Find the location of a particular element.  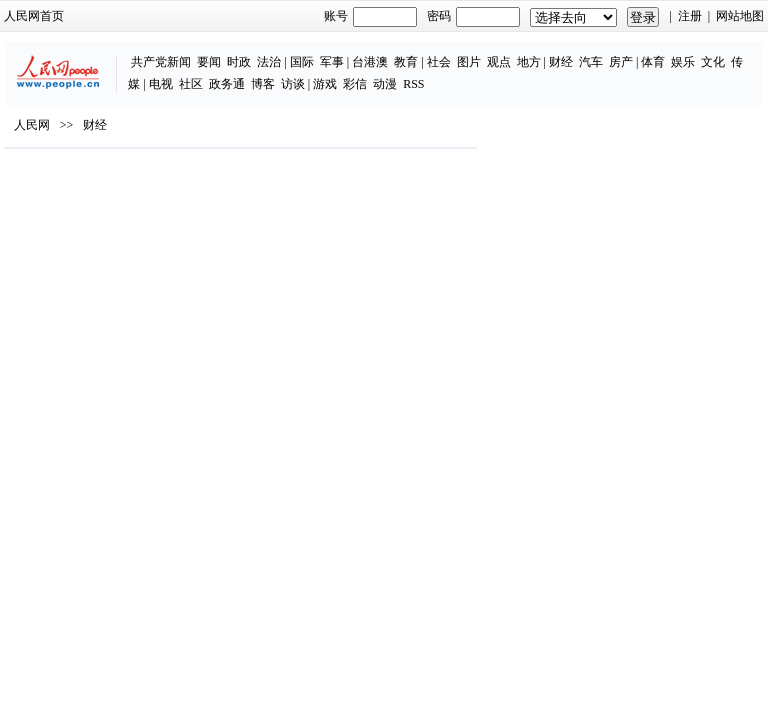

注册 is located at coordinates (690, 16).